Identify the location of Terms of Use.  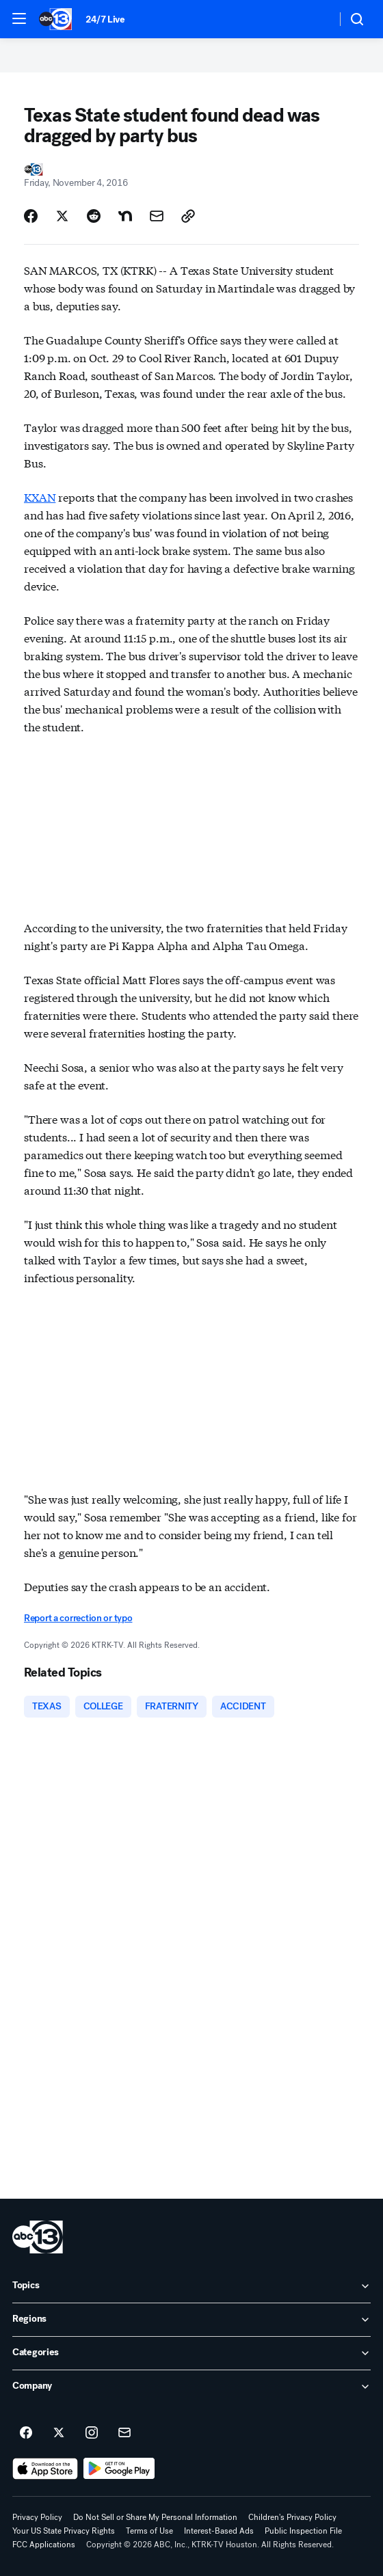
(149, 2531).